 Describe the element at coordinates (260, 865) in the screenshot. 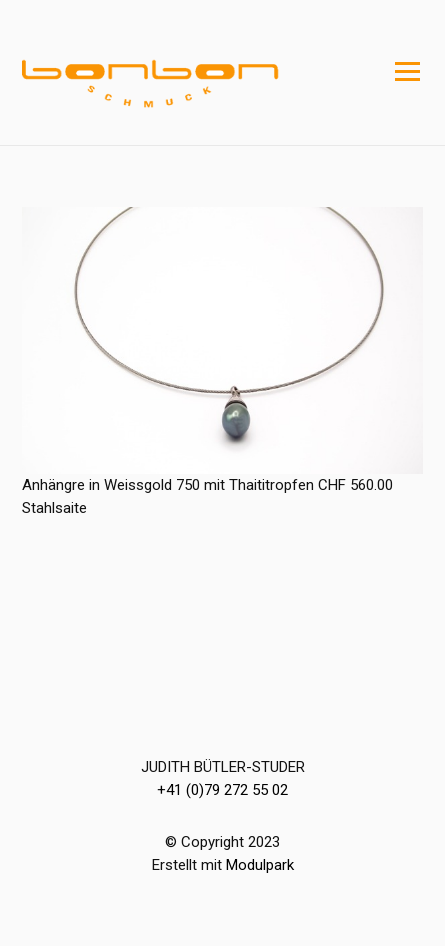

I see `Modulpark` at that location.